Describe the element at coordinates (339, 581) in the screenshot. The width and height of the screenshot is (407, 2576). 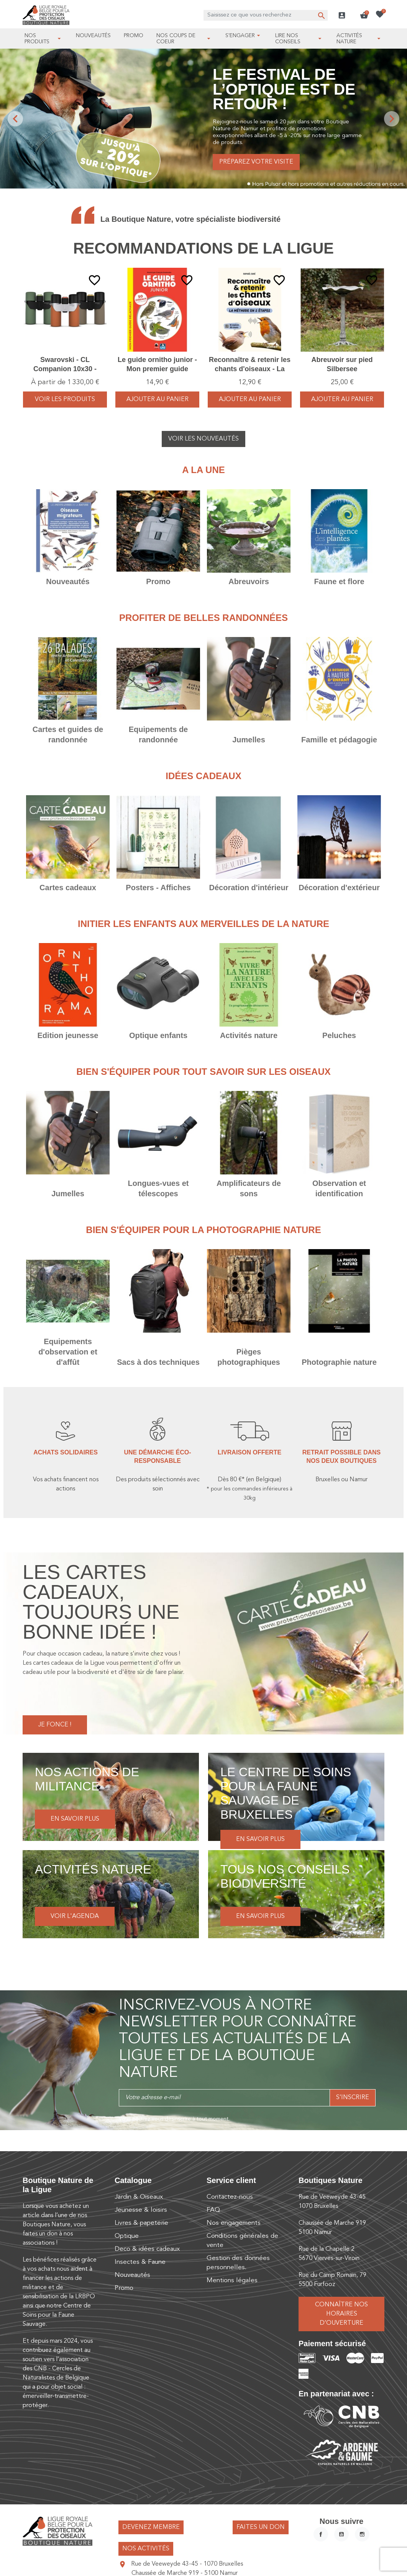
I see `Faune et flore` at that location.